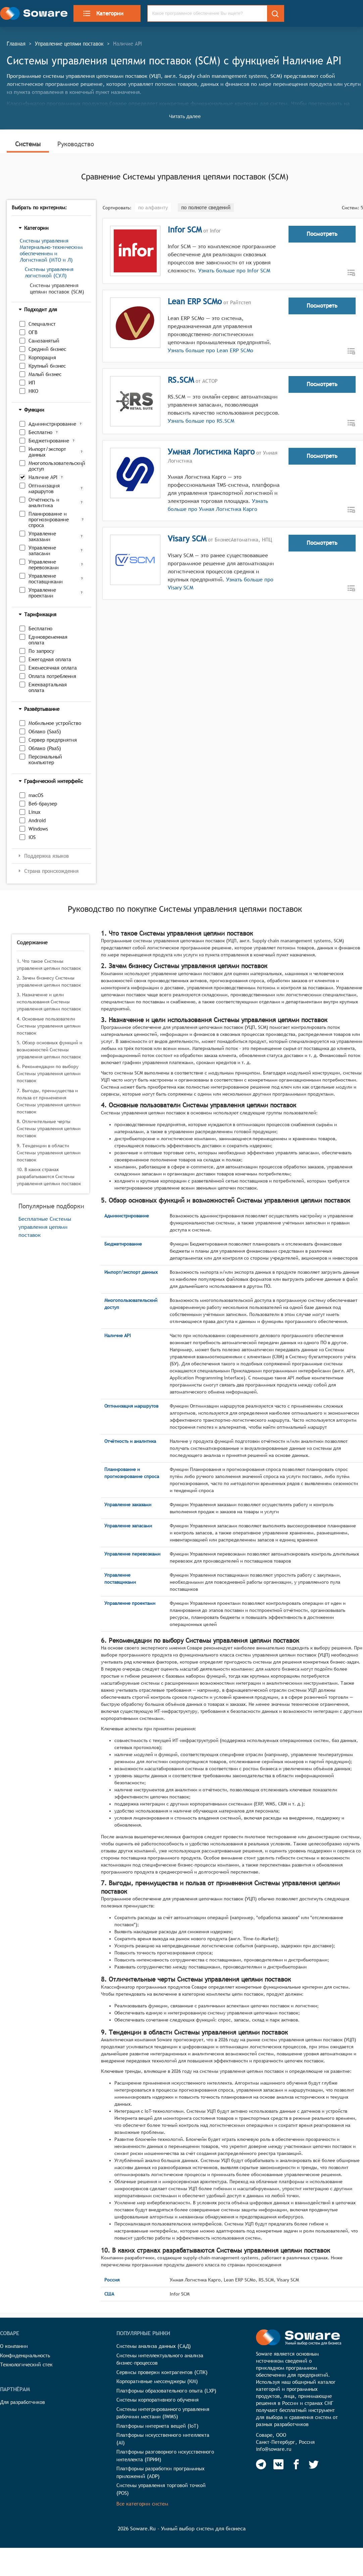 The image size is (363, 2576). Describe the element at coordinates (36, 795) in the screenshot. I see `macOS` at that location.